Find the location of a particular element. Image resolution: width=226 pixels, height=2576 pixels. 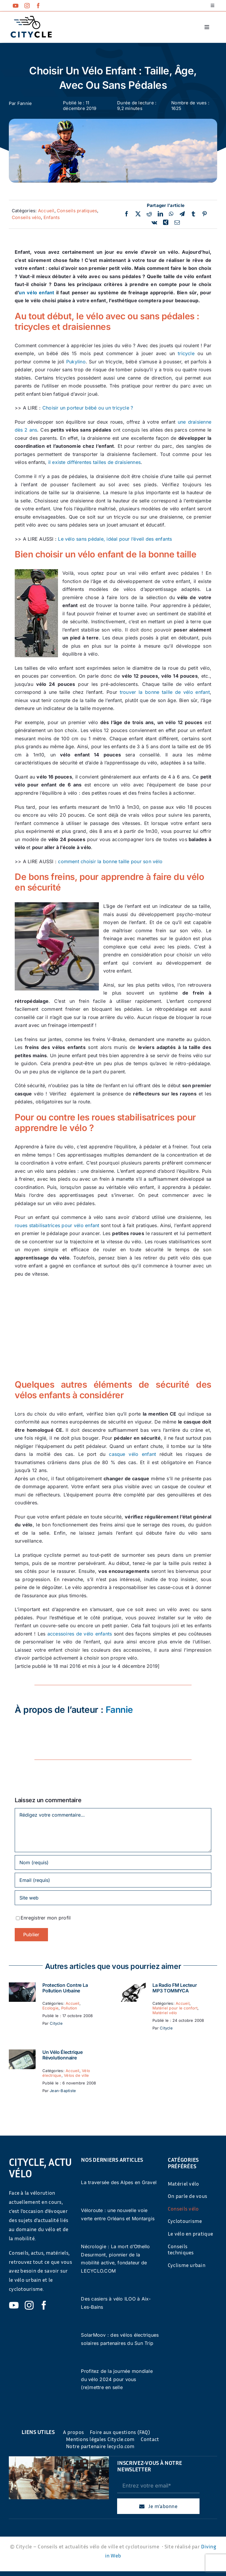

Conseils vélo is located at coordinates (26, 217).